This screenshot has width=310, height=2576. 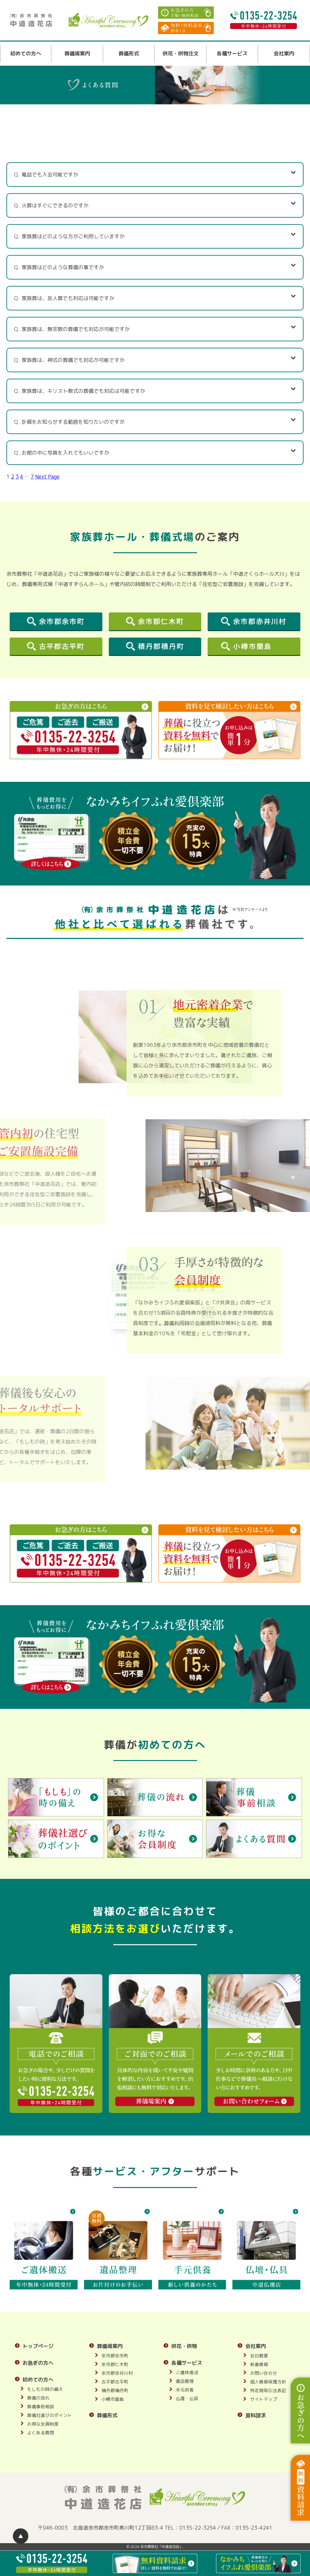 I want to click on 初めての方へ, so click(x=25, y=53).